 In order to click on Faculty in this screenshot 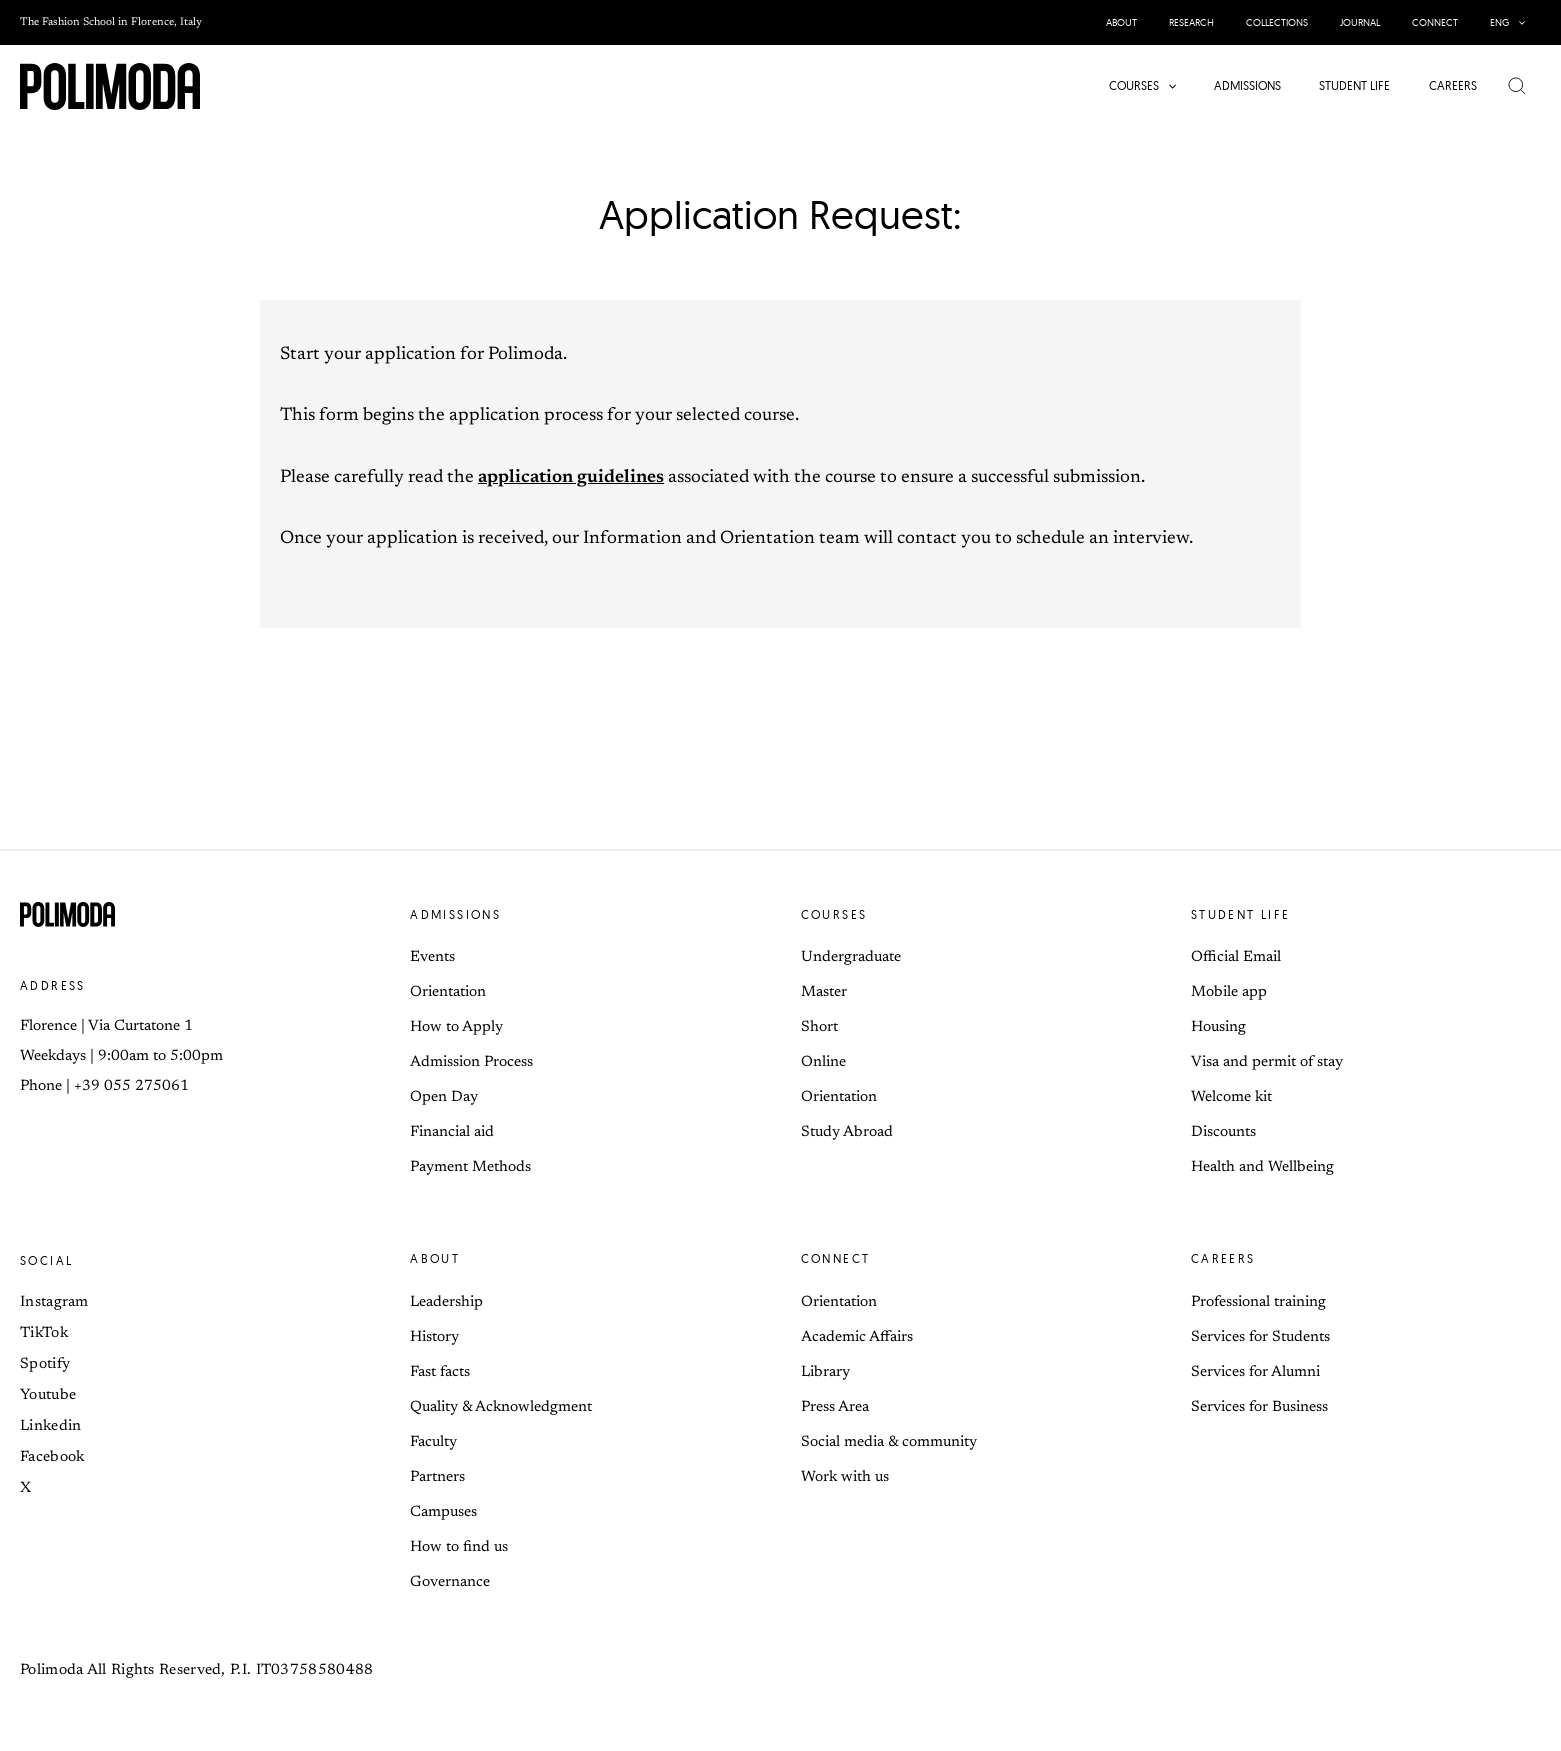, I will do `click(433, 1442)`.